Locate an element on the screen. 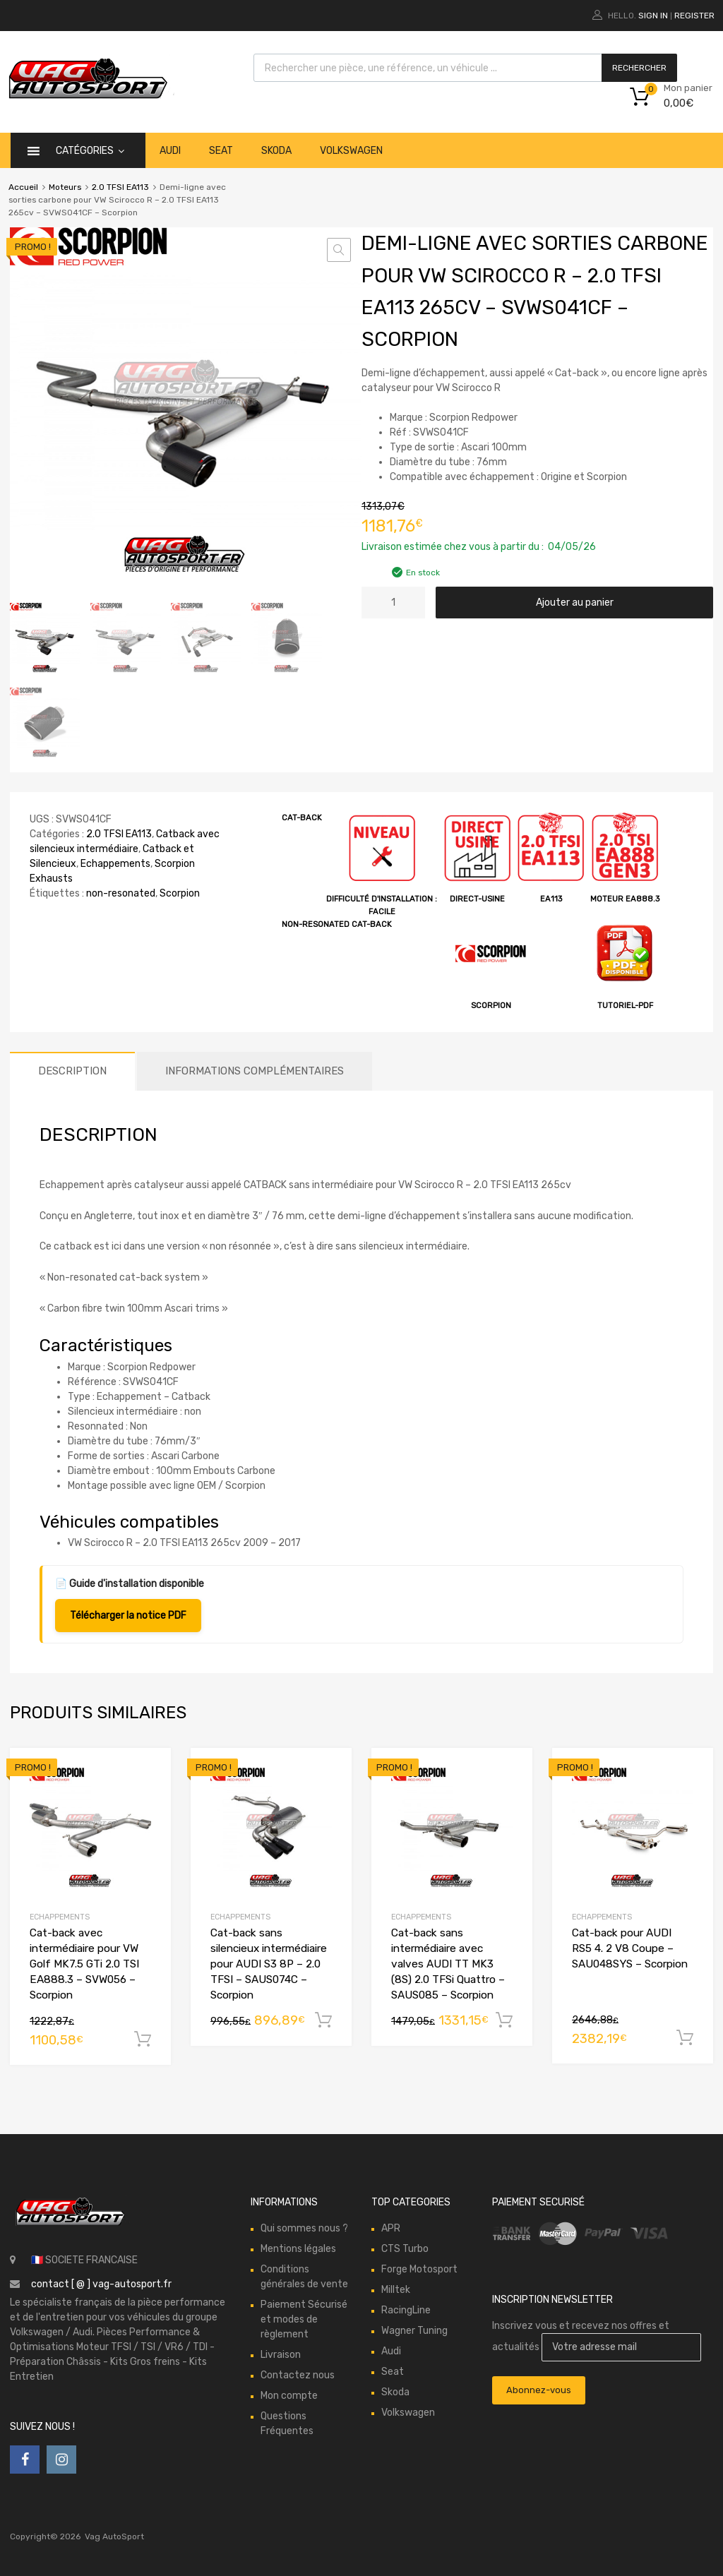 This screenshot has height=2576, width=723. Register is located at coordinates (694, 15).